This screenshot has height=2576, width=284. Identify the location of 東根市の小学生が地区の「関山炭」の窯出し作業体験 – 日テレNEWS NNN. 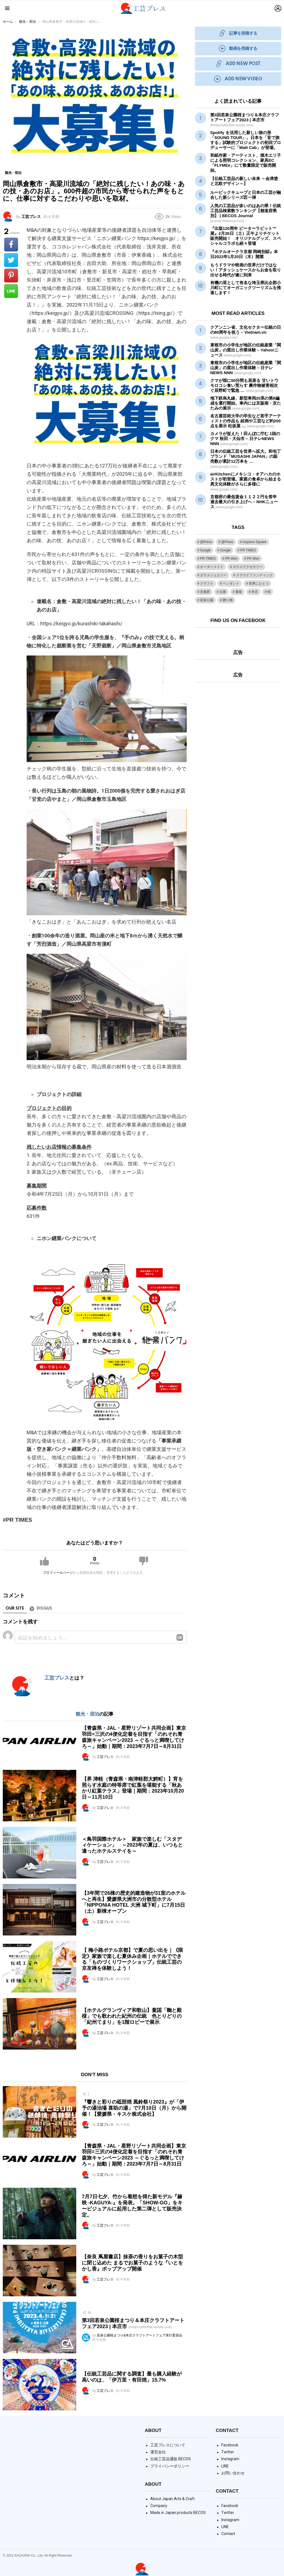
(245, 367).